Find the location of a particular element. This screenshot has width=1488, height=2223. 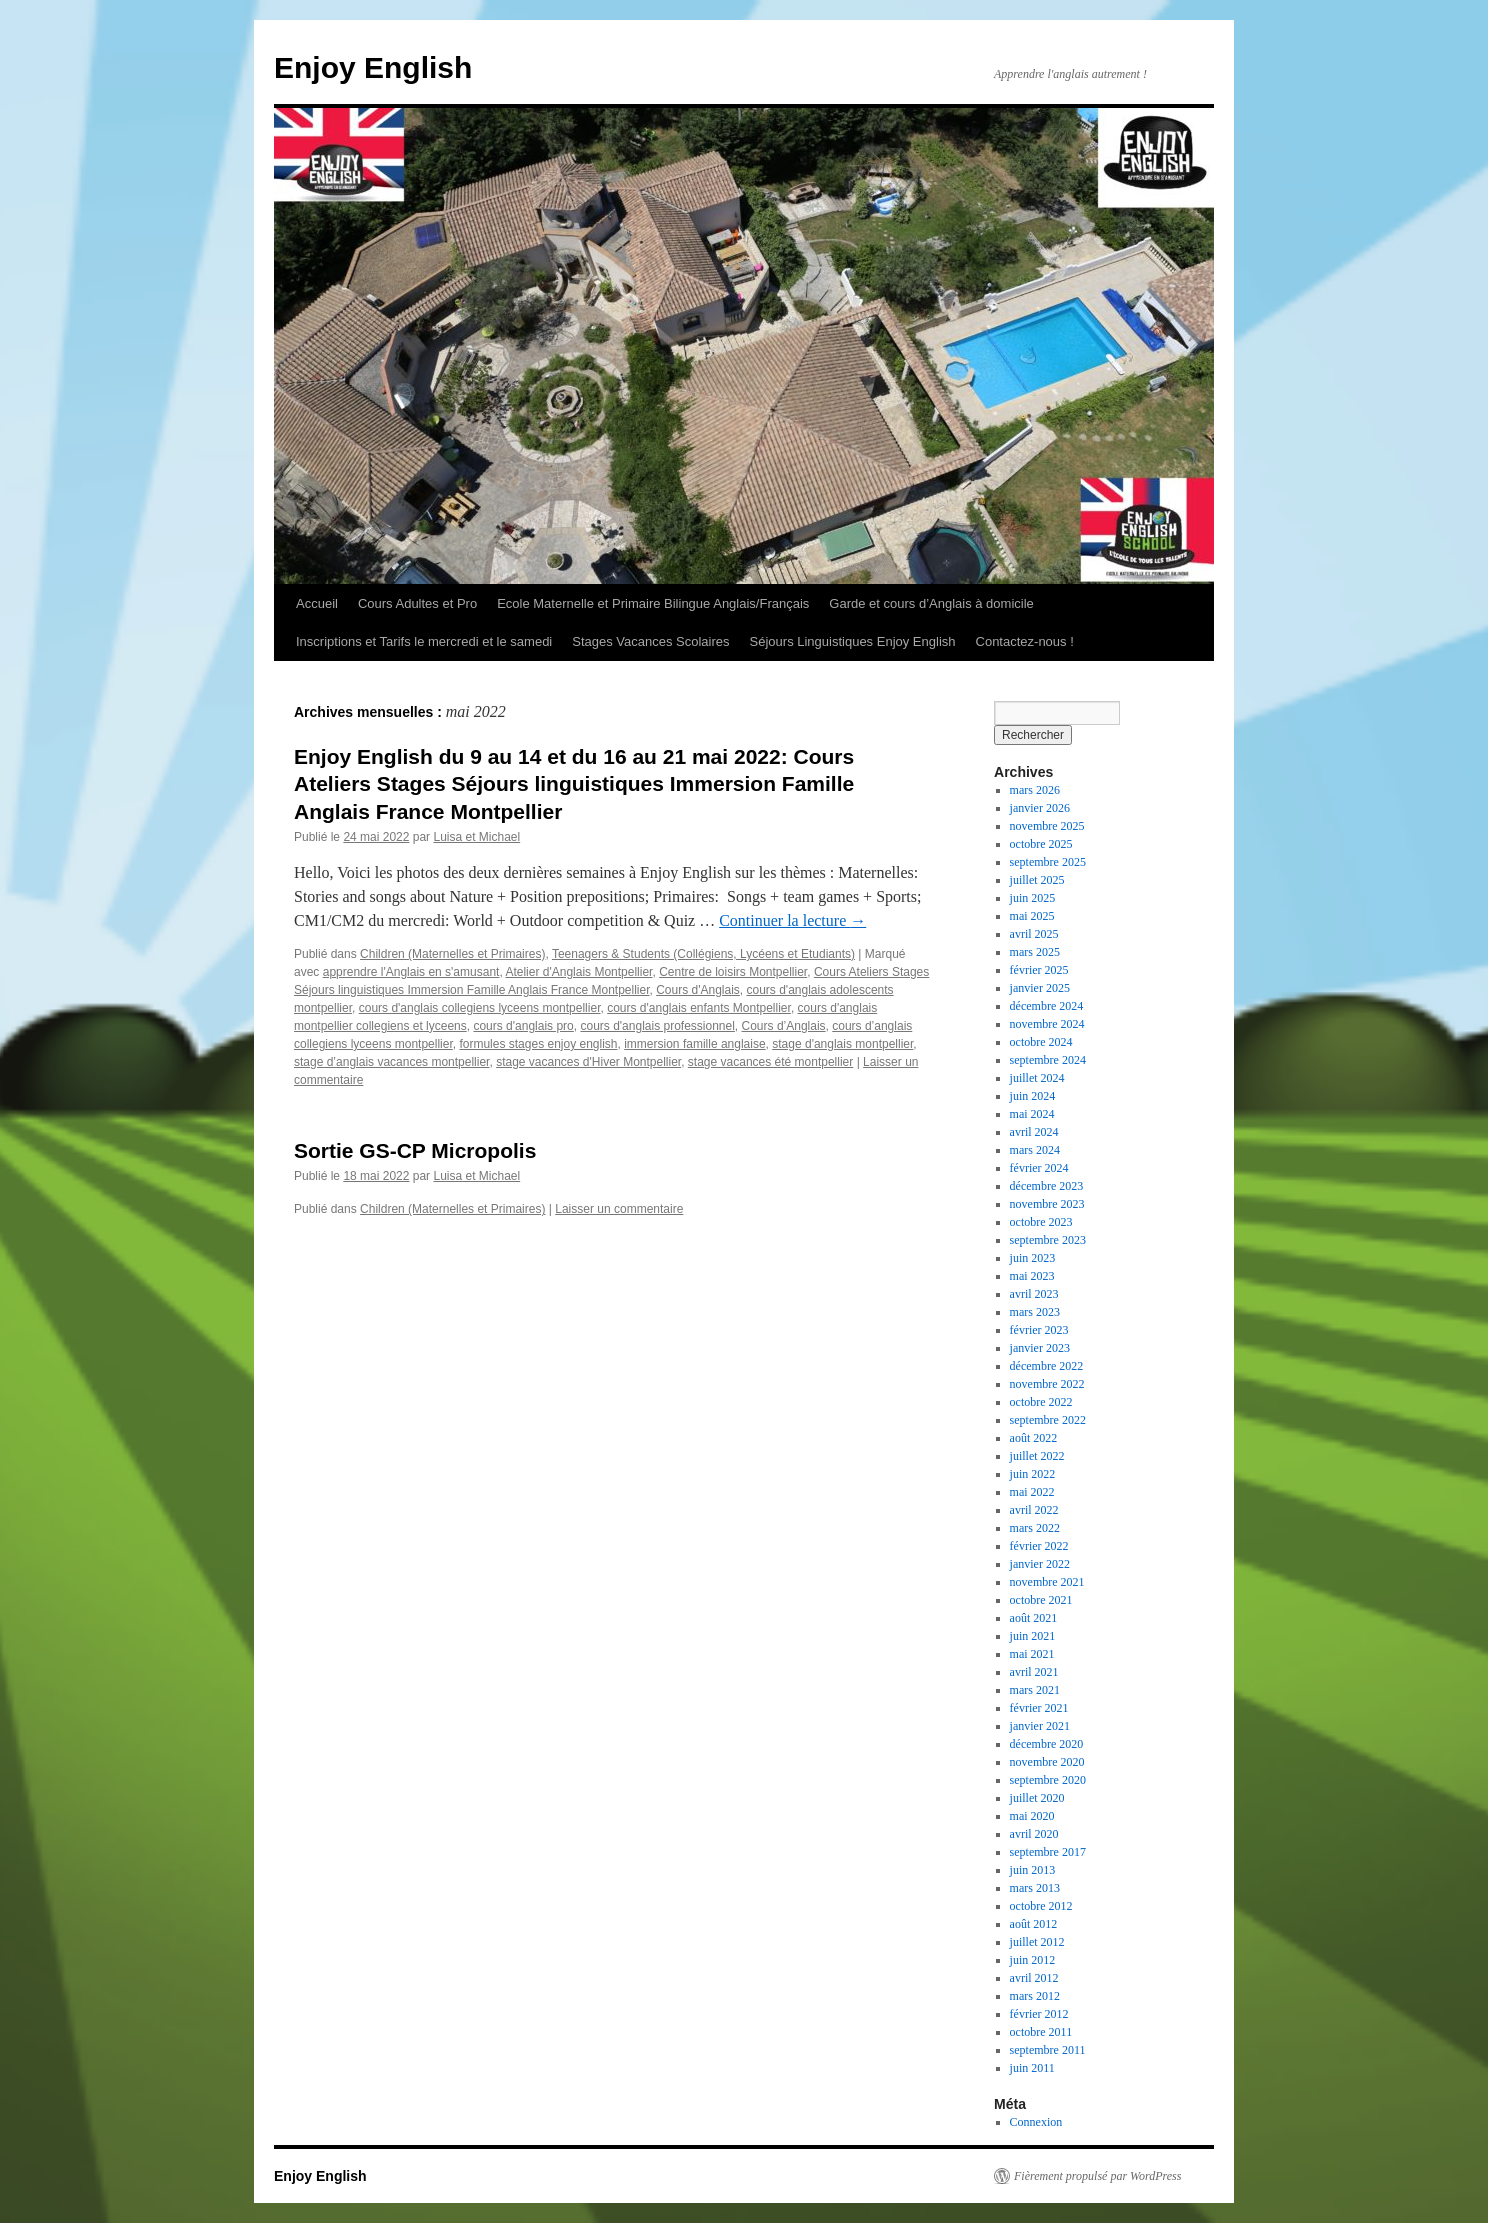

Contactez-nous ! is located at coordinates (1025, 641).